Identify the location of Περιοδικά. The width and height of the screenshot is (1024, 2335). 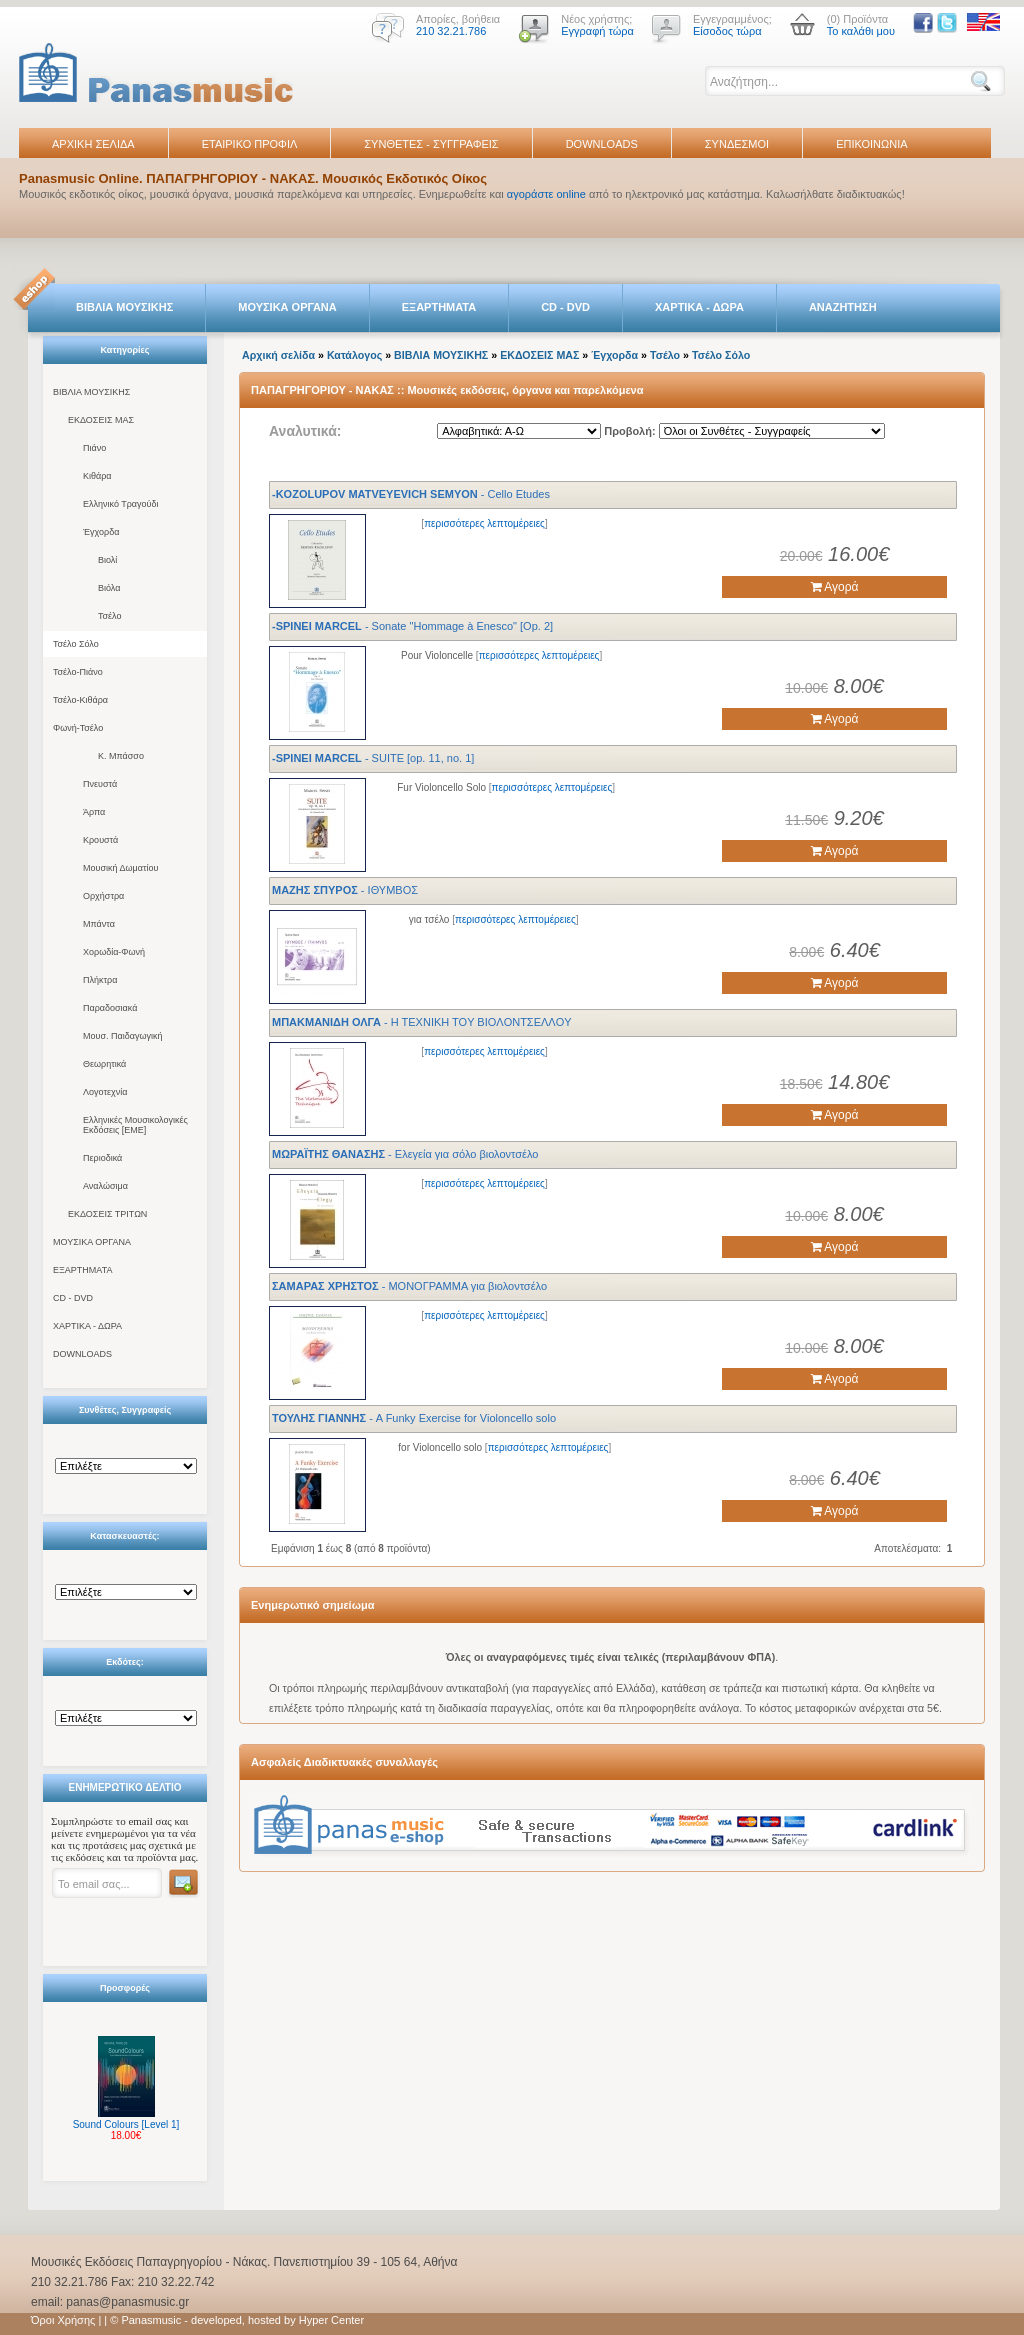
(102, 1158).